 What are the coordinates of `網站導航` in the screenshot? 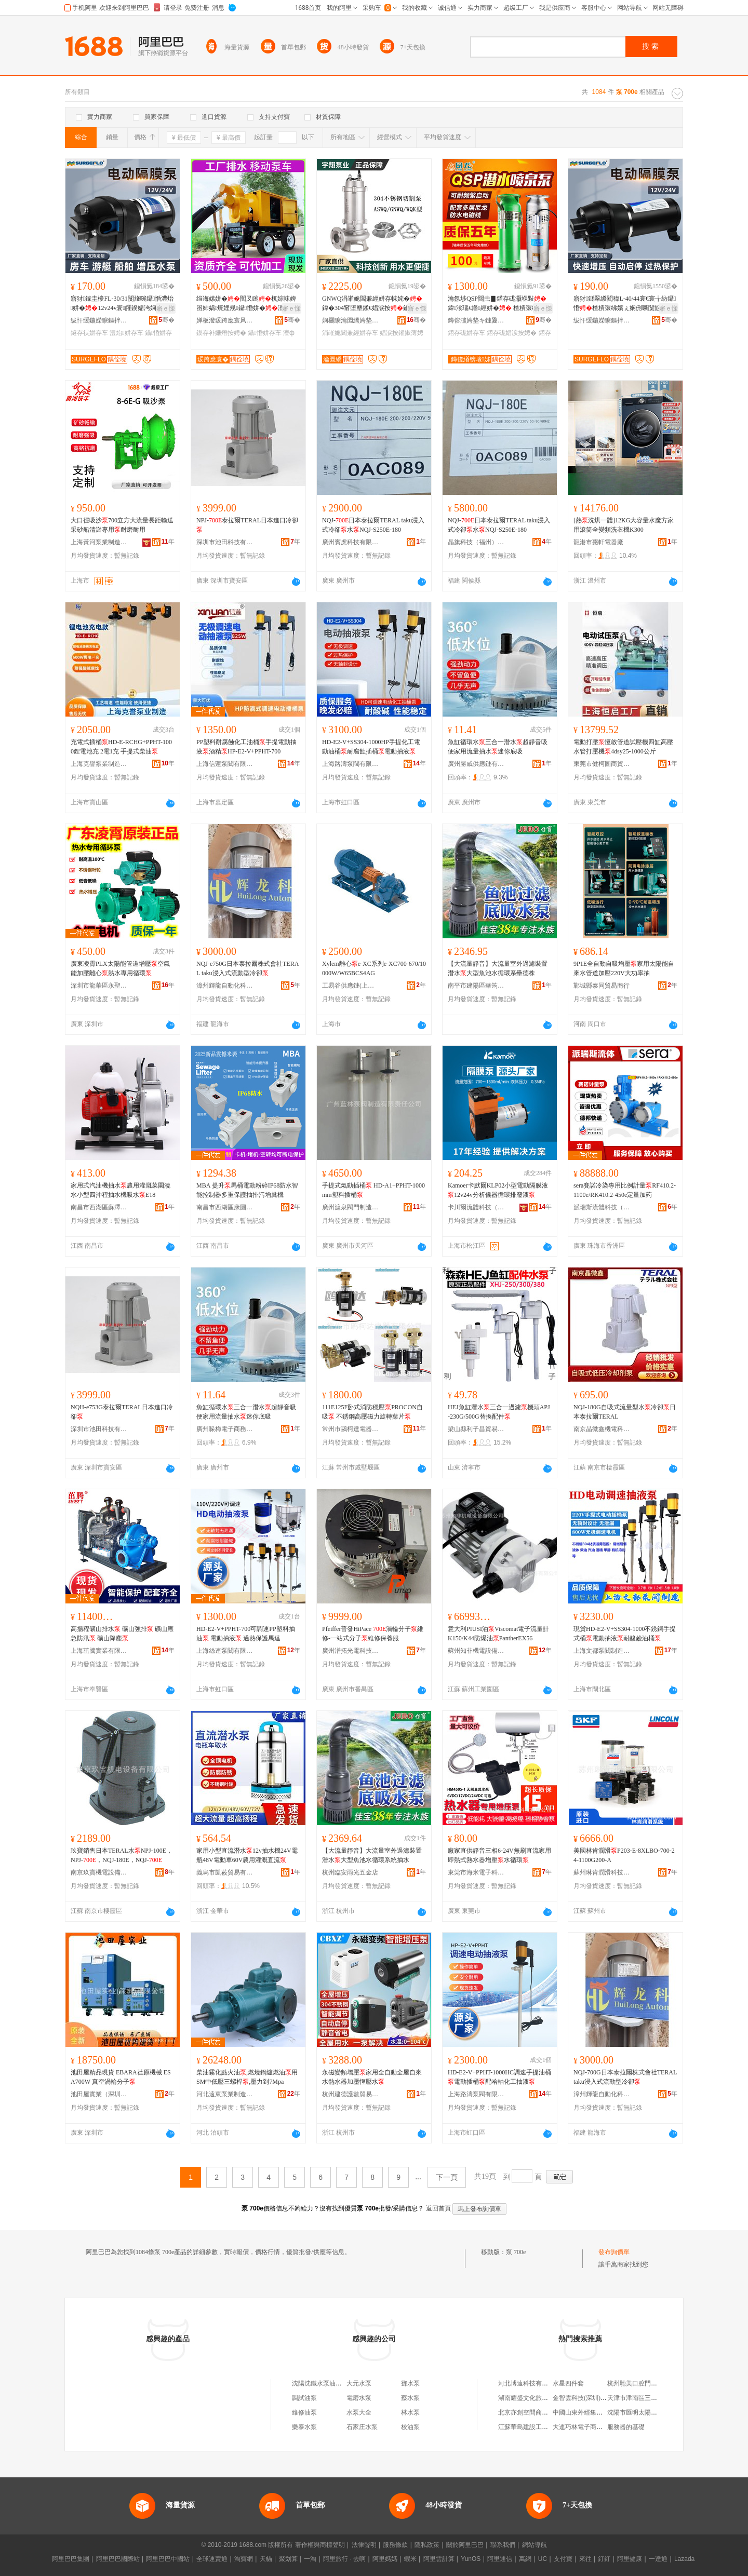 It's located at (534, 2544).